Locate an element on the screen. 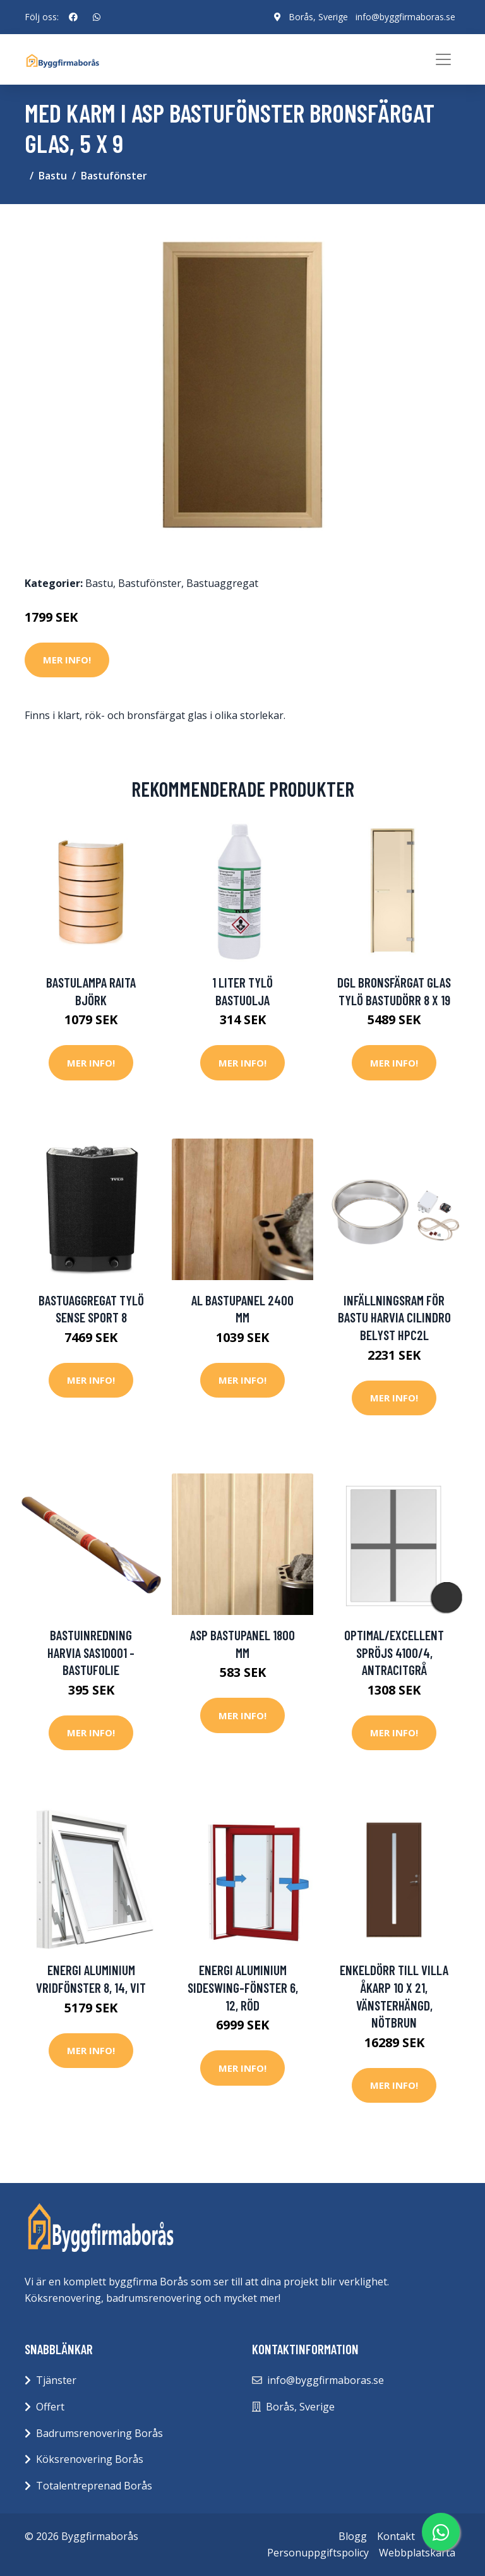 This screenshot has width=485, height=2576. Bastufönster is located at coordinates (114, 176).